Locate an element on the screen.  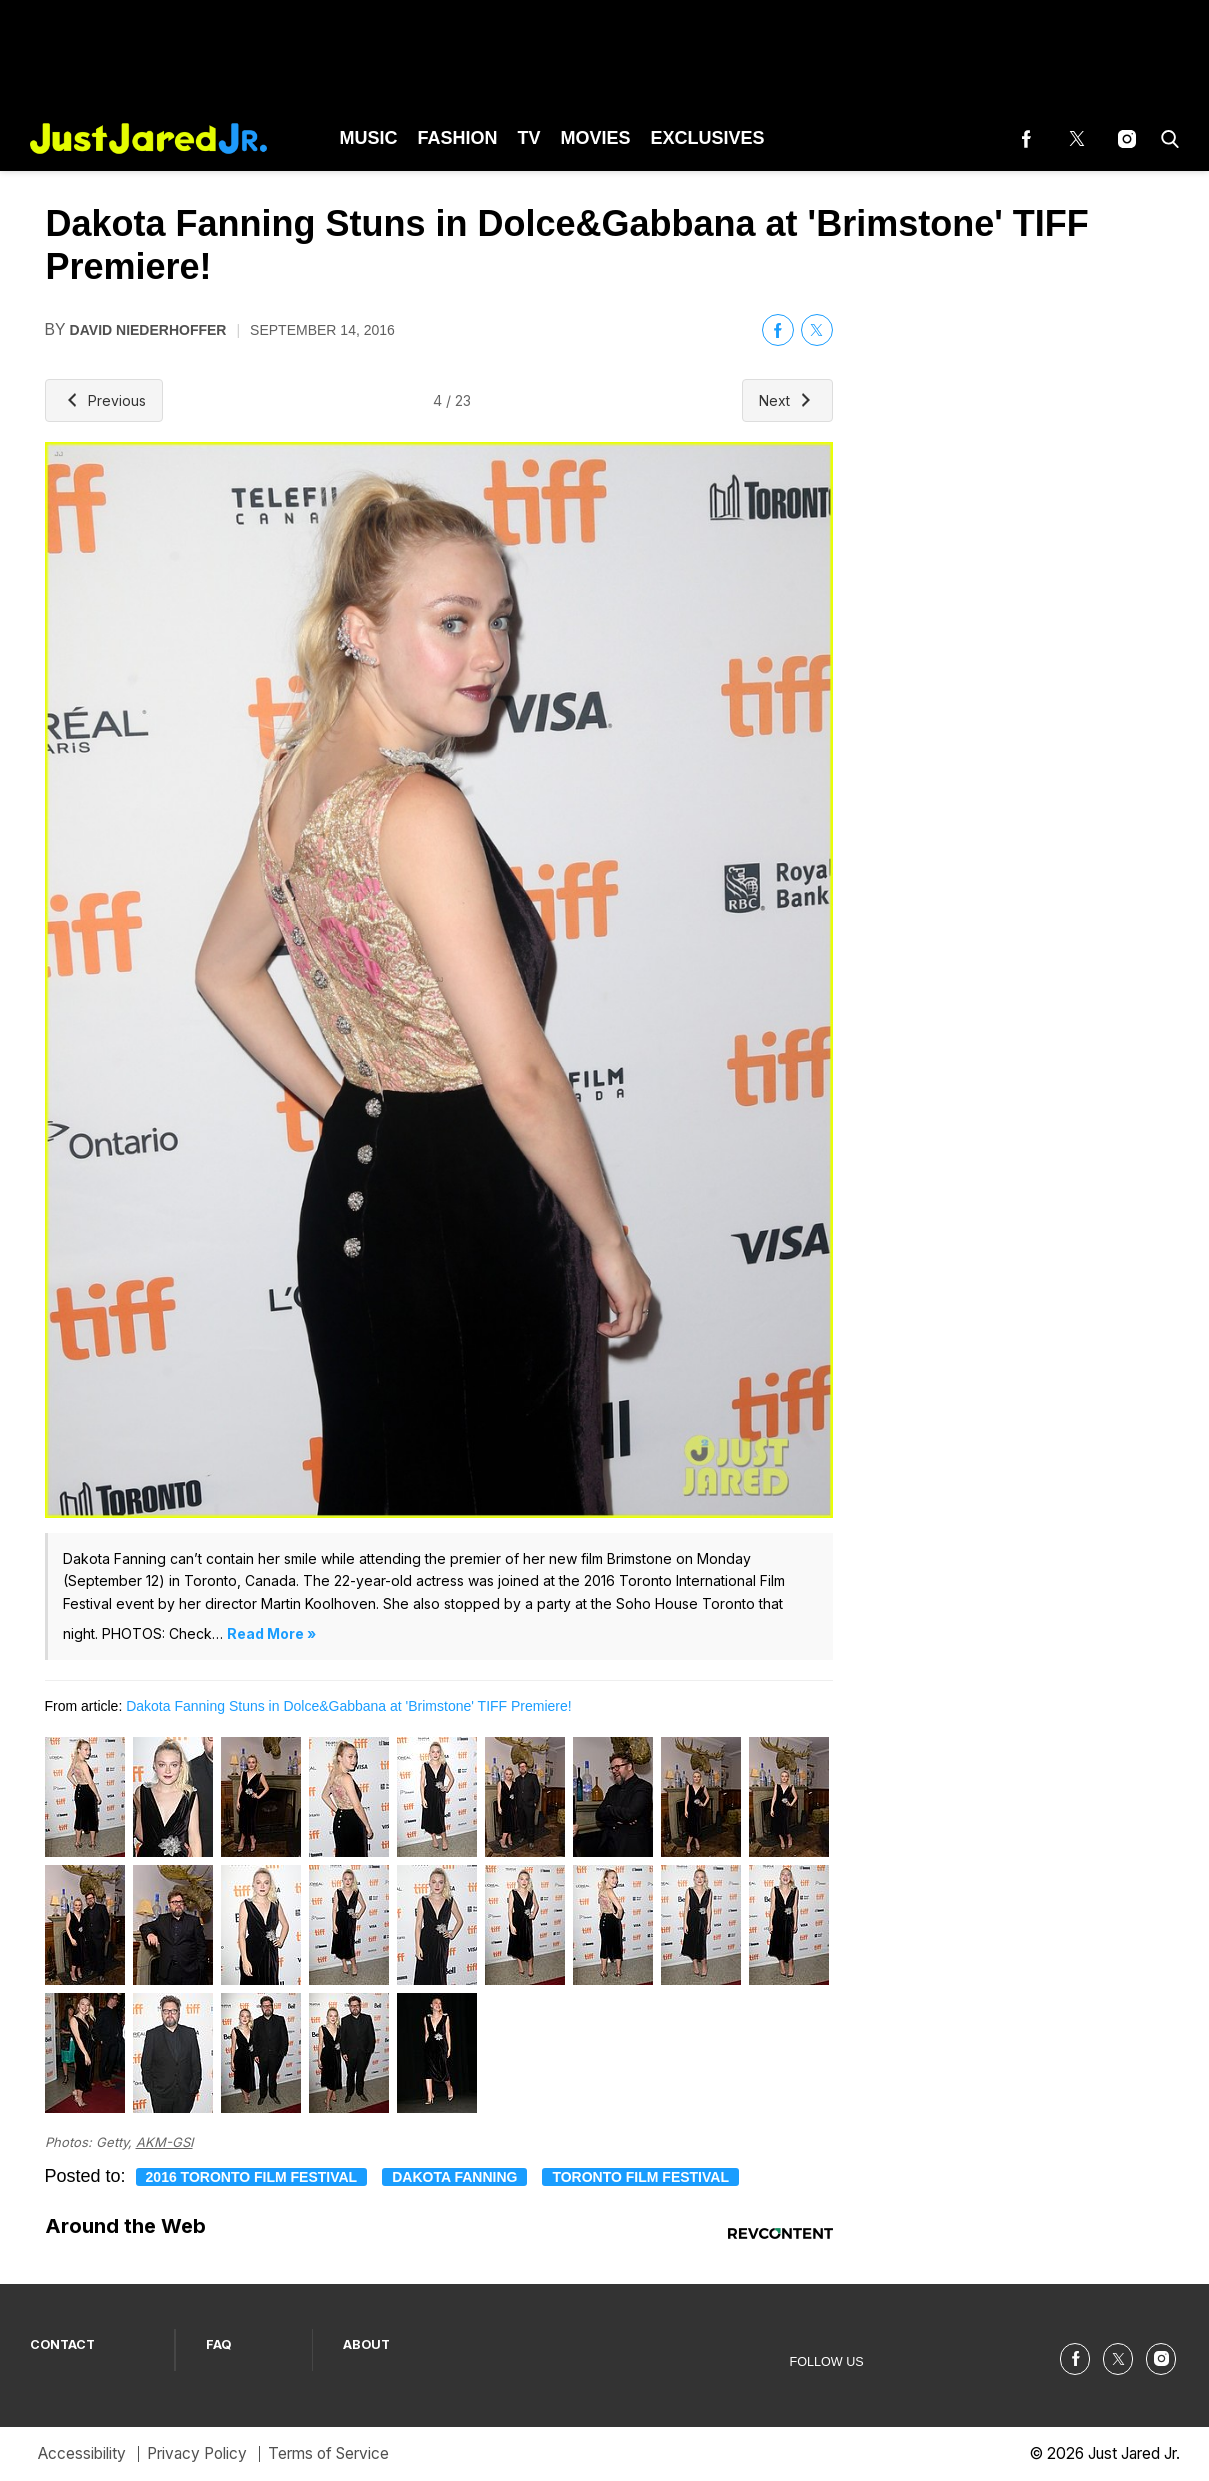
David Niederhoffer is located at coordinates (148, 330).